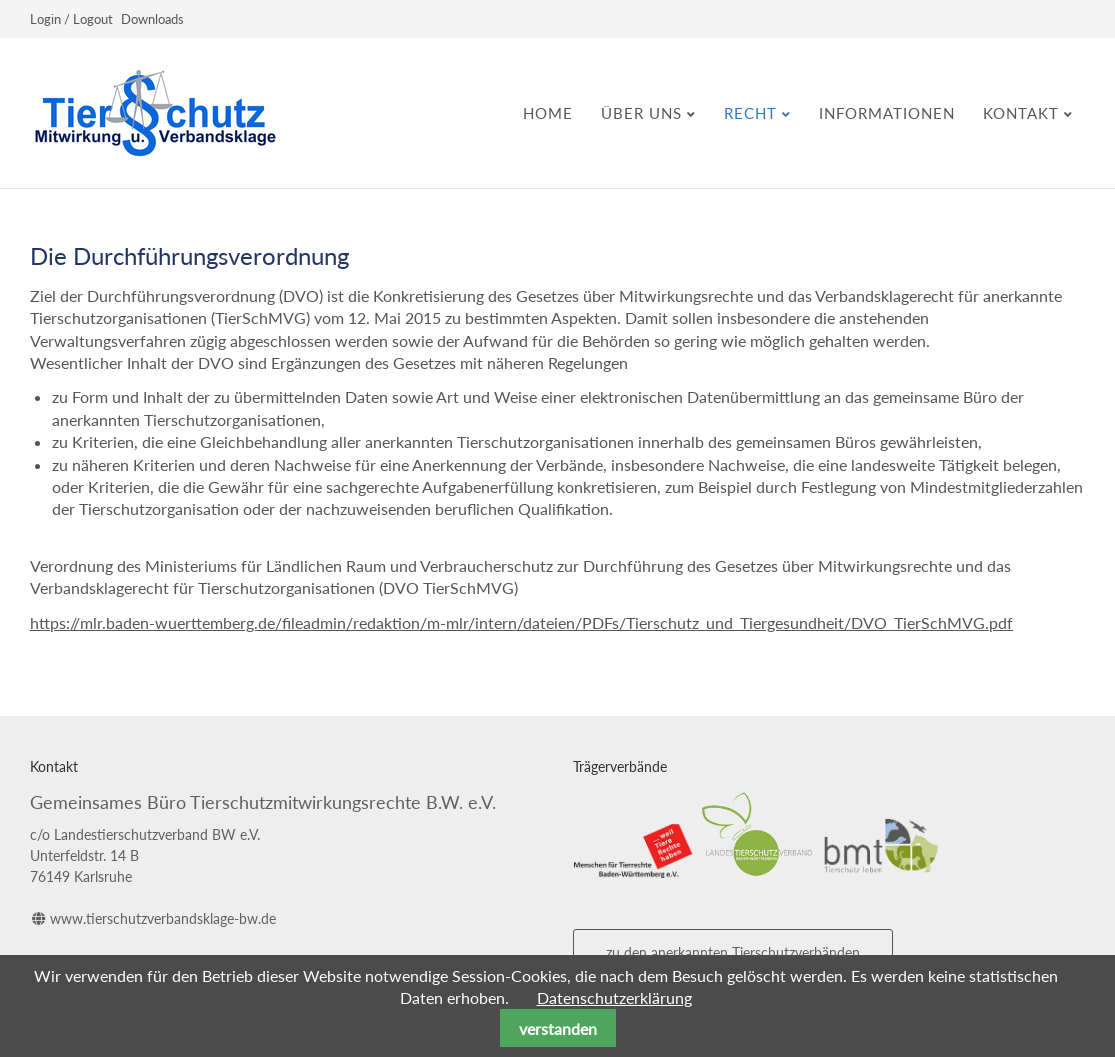  What do you see at coordinates (614, 997) in the screenshot?
I see `Datenschutzerklärung` at bounding box center [614, 997].